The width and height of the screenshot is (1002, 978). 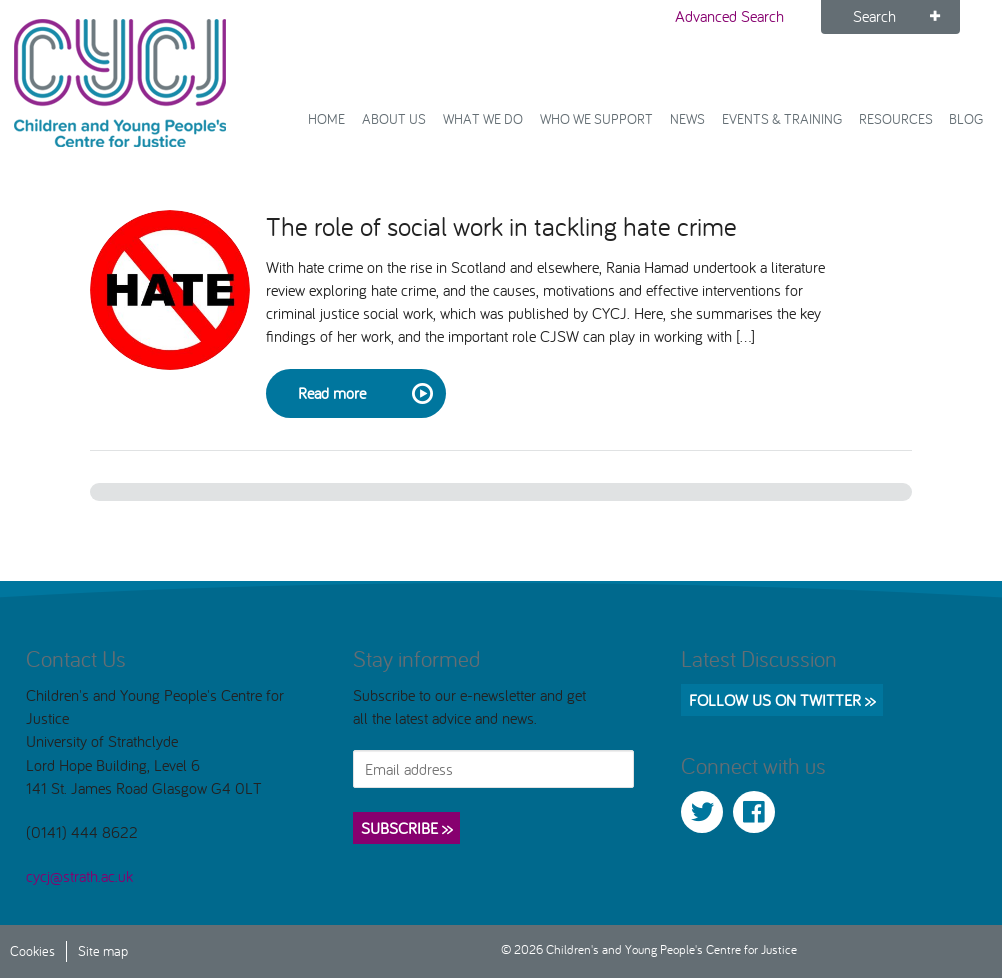 I want to click on Events & Training, so click(x=782, y=118).